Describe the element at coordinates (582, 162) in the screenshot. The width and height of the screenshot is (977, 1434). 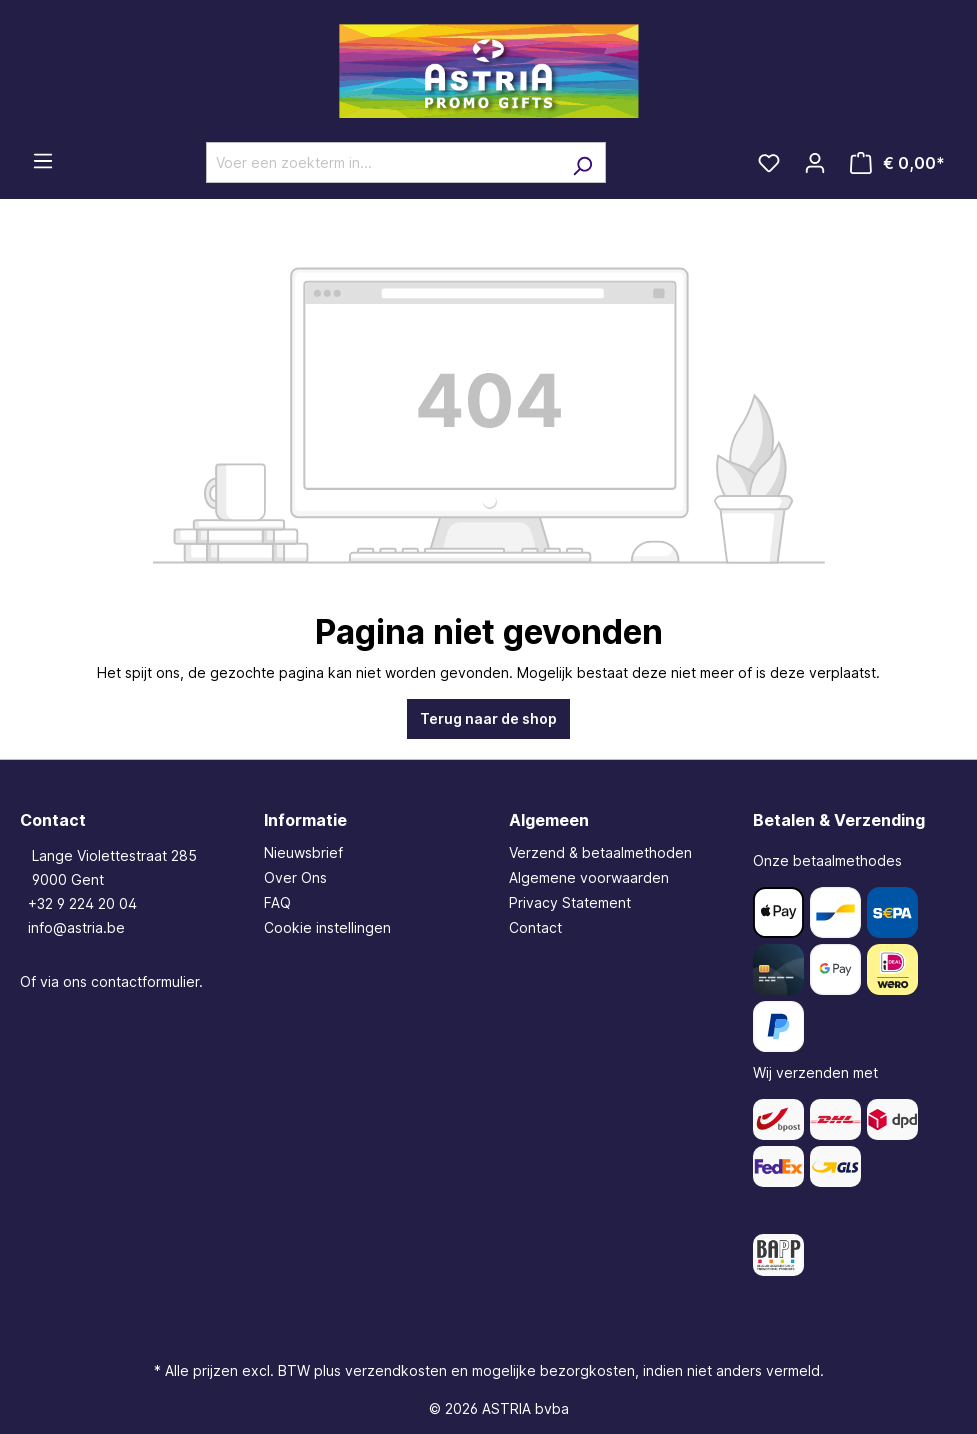
I see `[Zoeken]` at that location.